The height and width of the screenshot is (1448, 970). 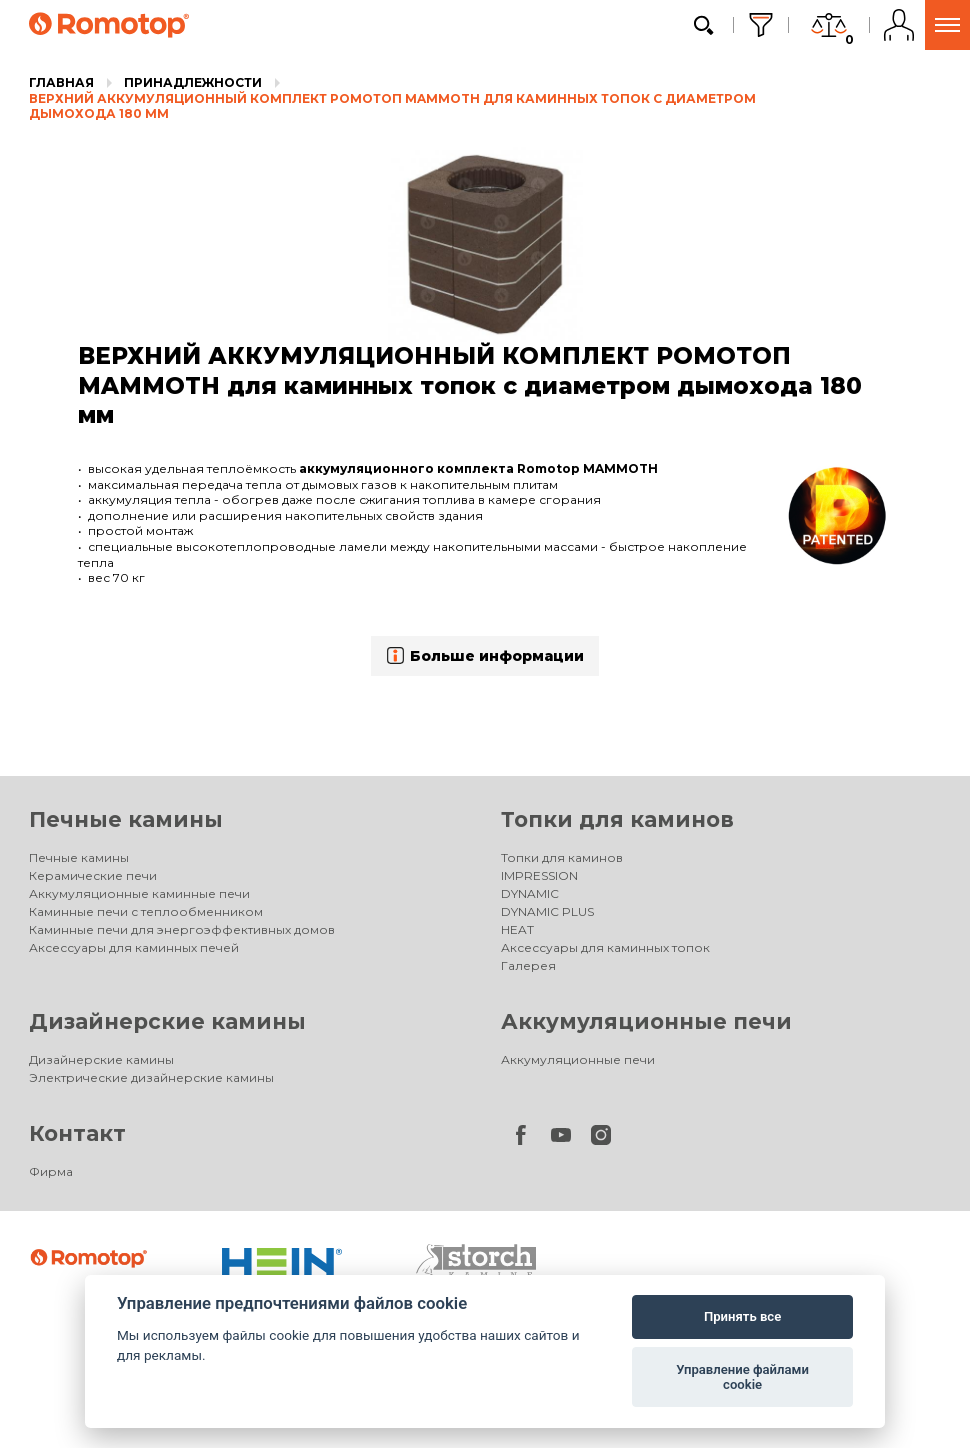 What do you see at coordinates (61, 82) in the screenshot?
I see `Главная` at bounding box center [61, 82].